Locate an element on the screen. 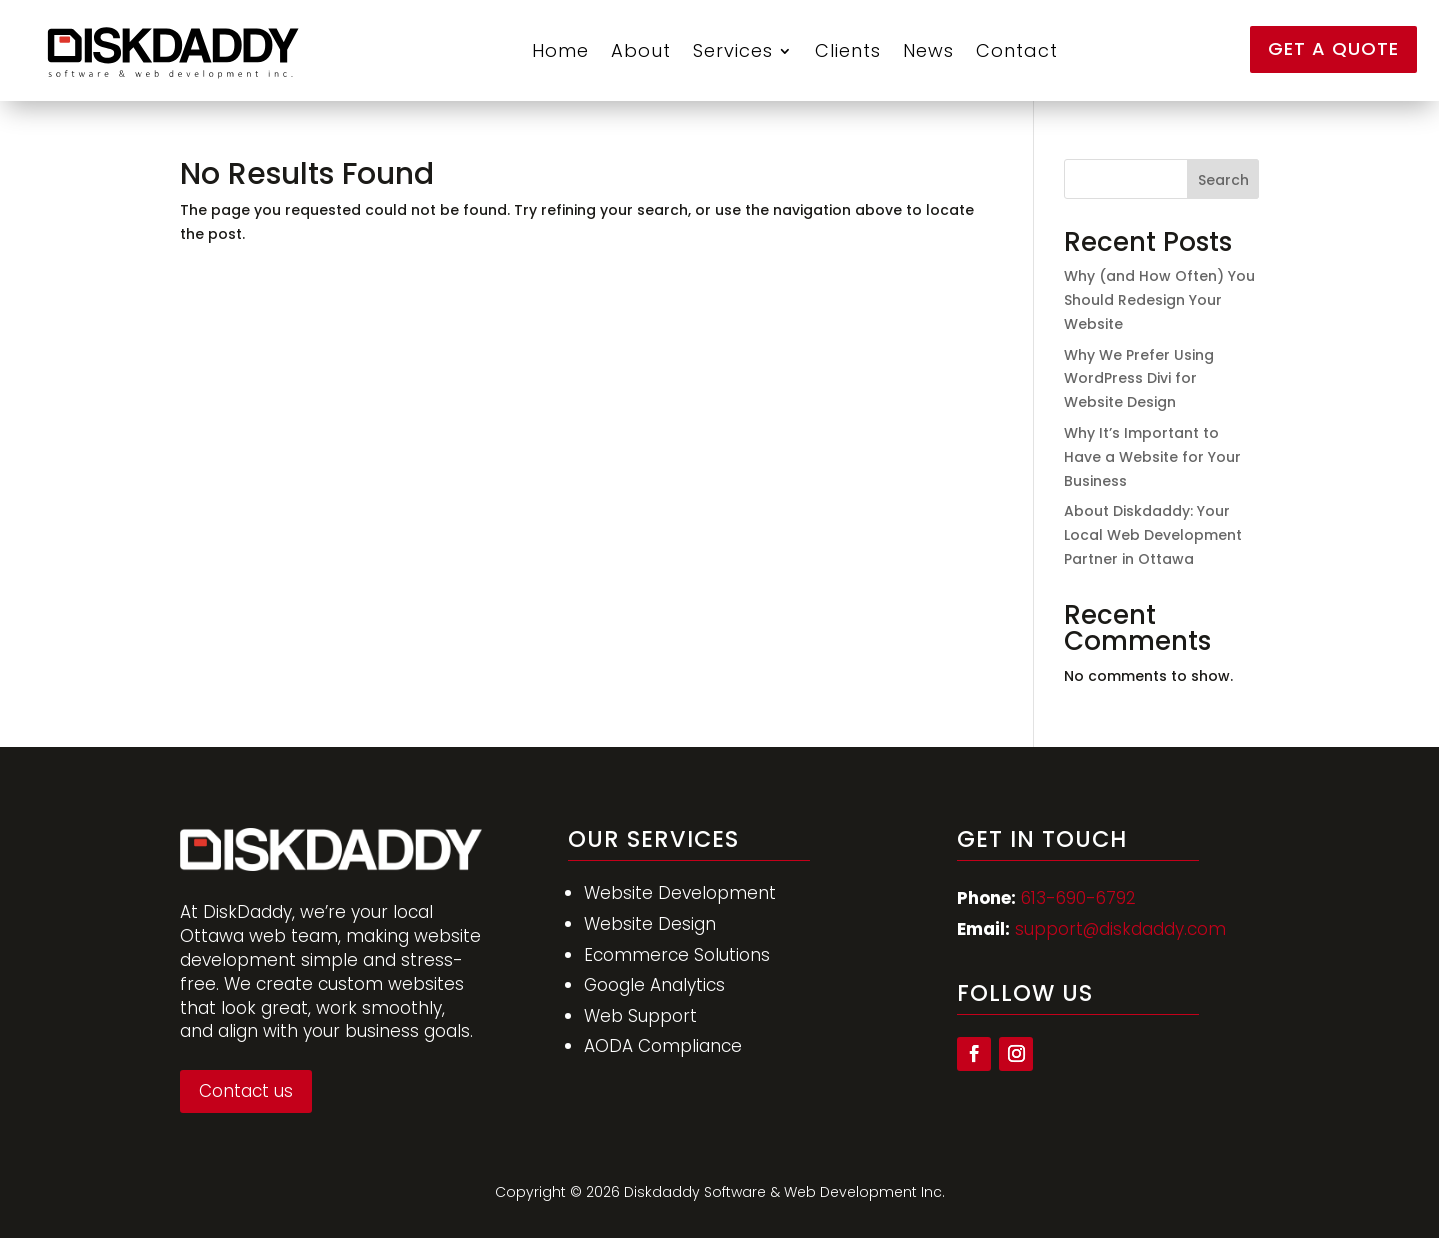 Image resolution: width=1439 pixels, height=1238 pixels. Contact is located at coordinates (1017, 50).